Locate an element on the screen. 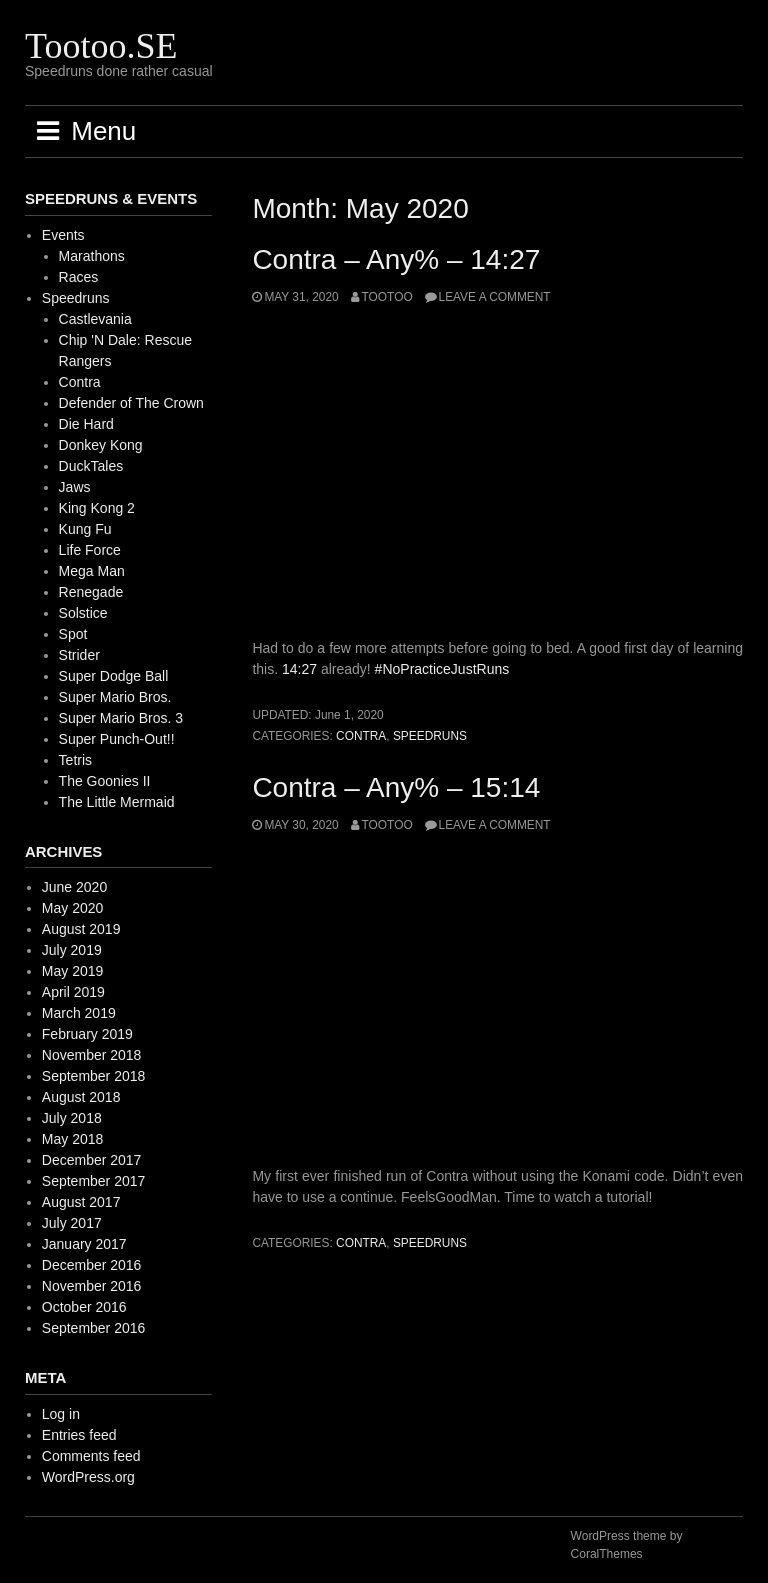 The width and height of the screenshot is (768, 1583). Speedruns is located at coordinates (430, 736).